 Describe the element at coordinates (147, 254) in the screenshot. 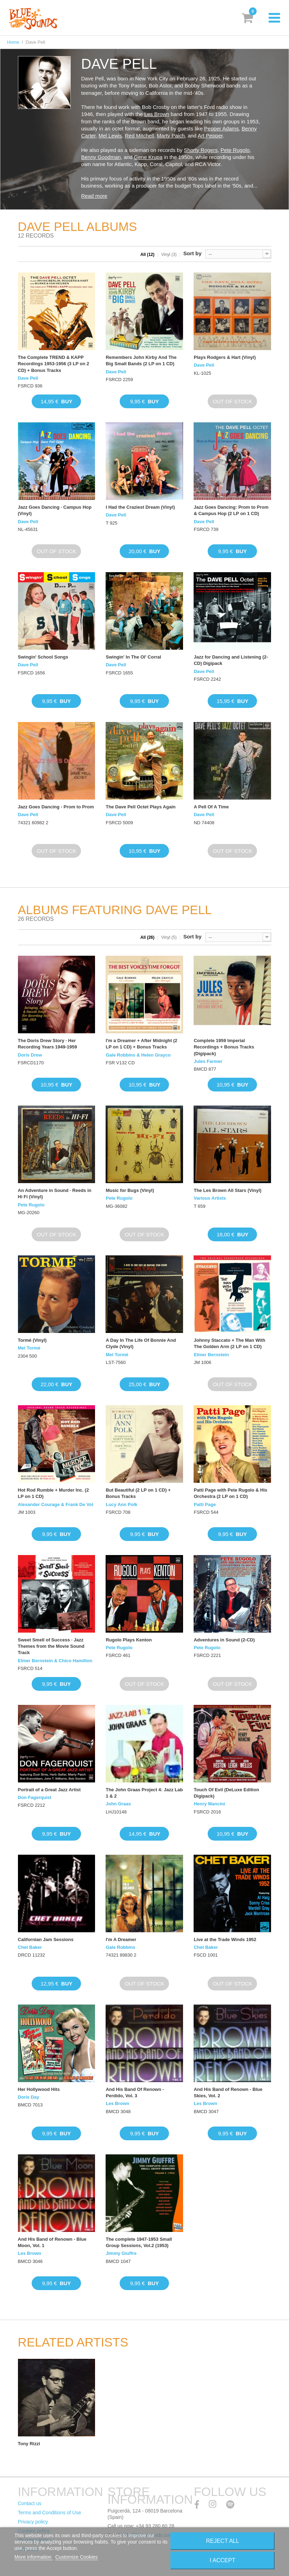

I see `All (12)` at that location.